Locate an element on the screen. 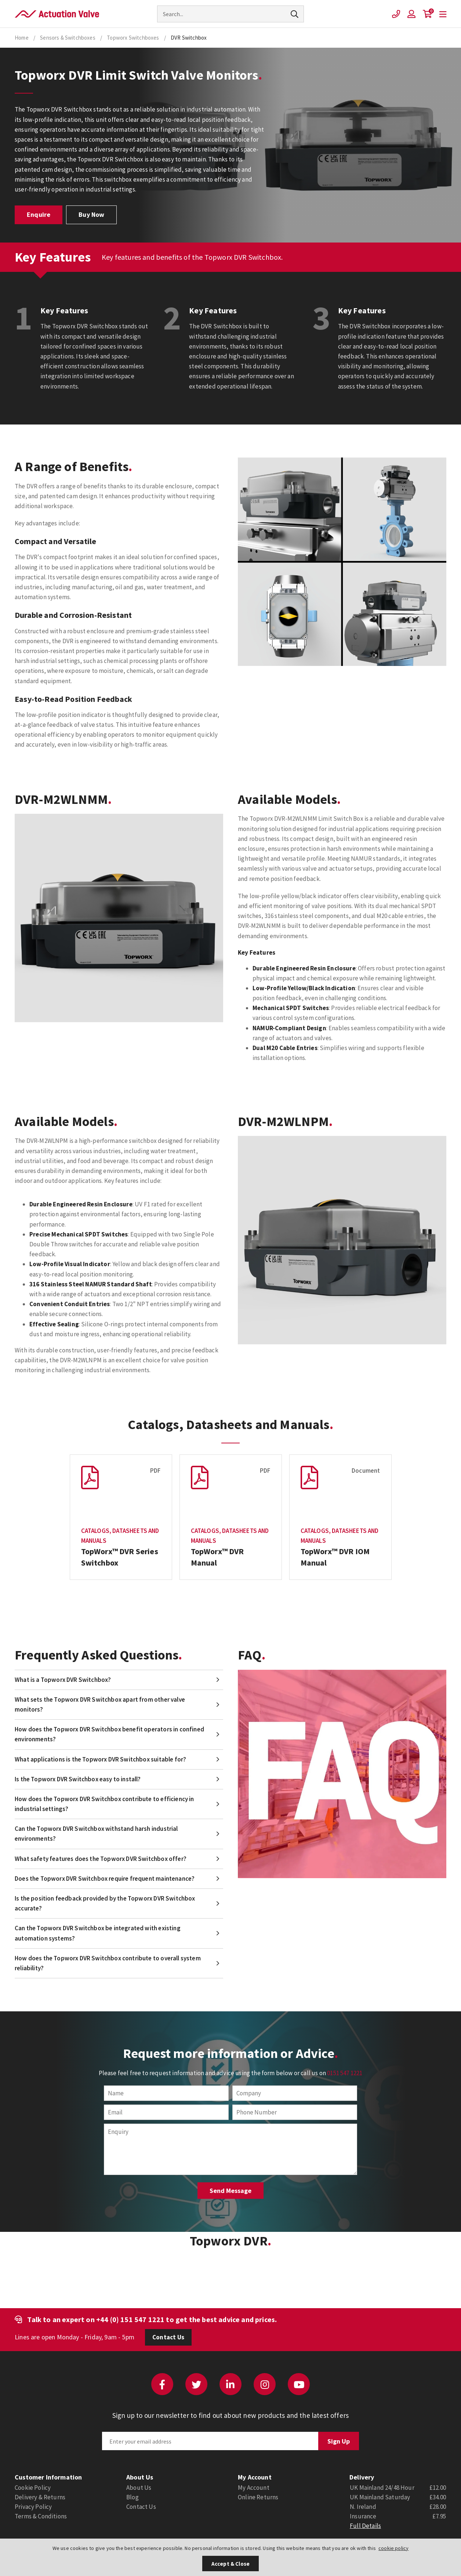 The image size is (461, 2576). Can the Topworx DVR Switchbox be integrated with existing automation systems? is located at coordinates (98, 1933).